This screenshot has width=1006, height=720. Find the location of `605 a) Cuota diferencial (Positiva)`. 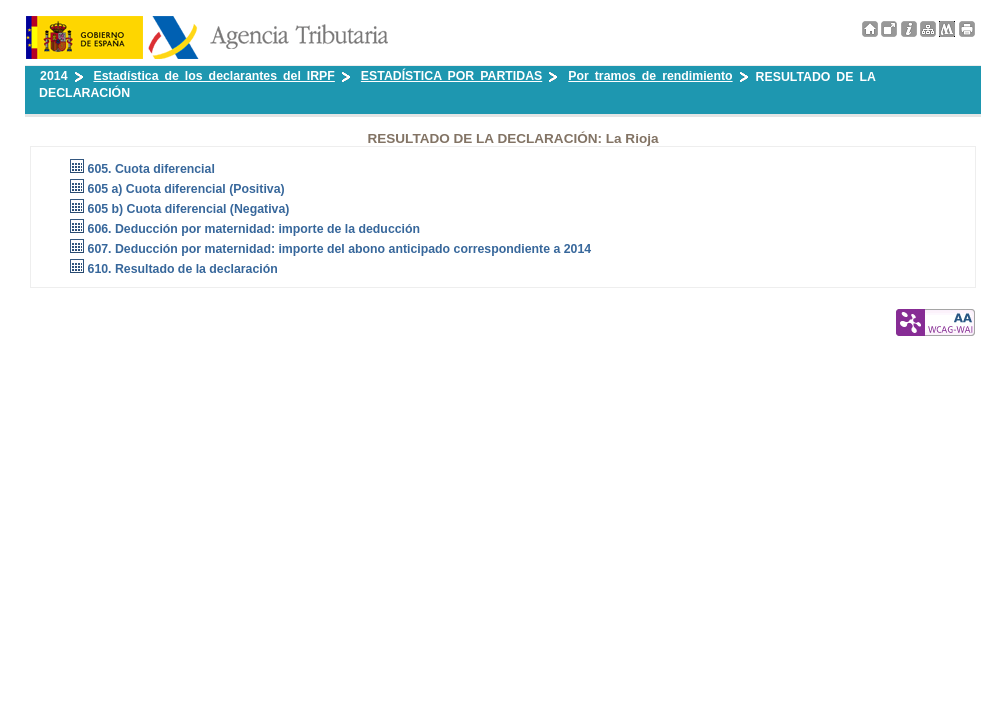

605 a) Cuota diferencial (Positiva) is located at coordinates (186, 189).